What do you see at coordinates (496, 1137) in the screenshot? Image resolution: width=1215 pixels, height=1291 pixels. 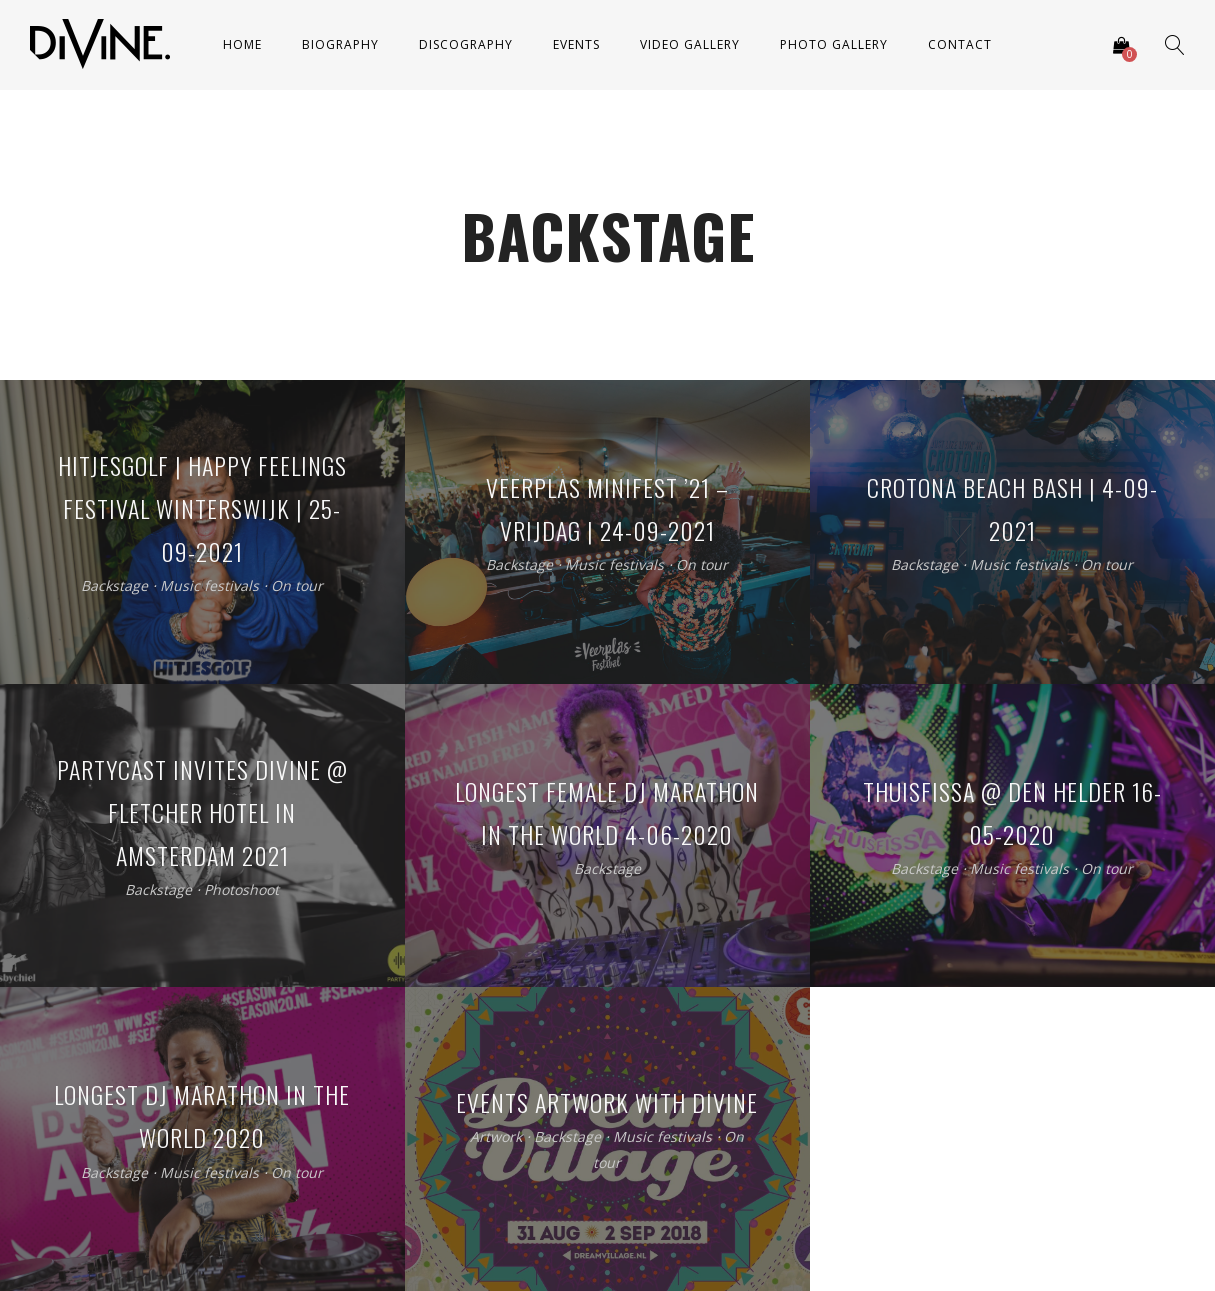 I see `Artwork` at bounding box center [496, 1137].